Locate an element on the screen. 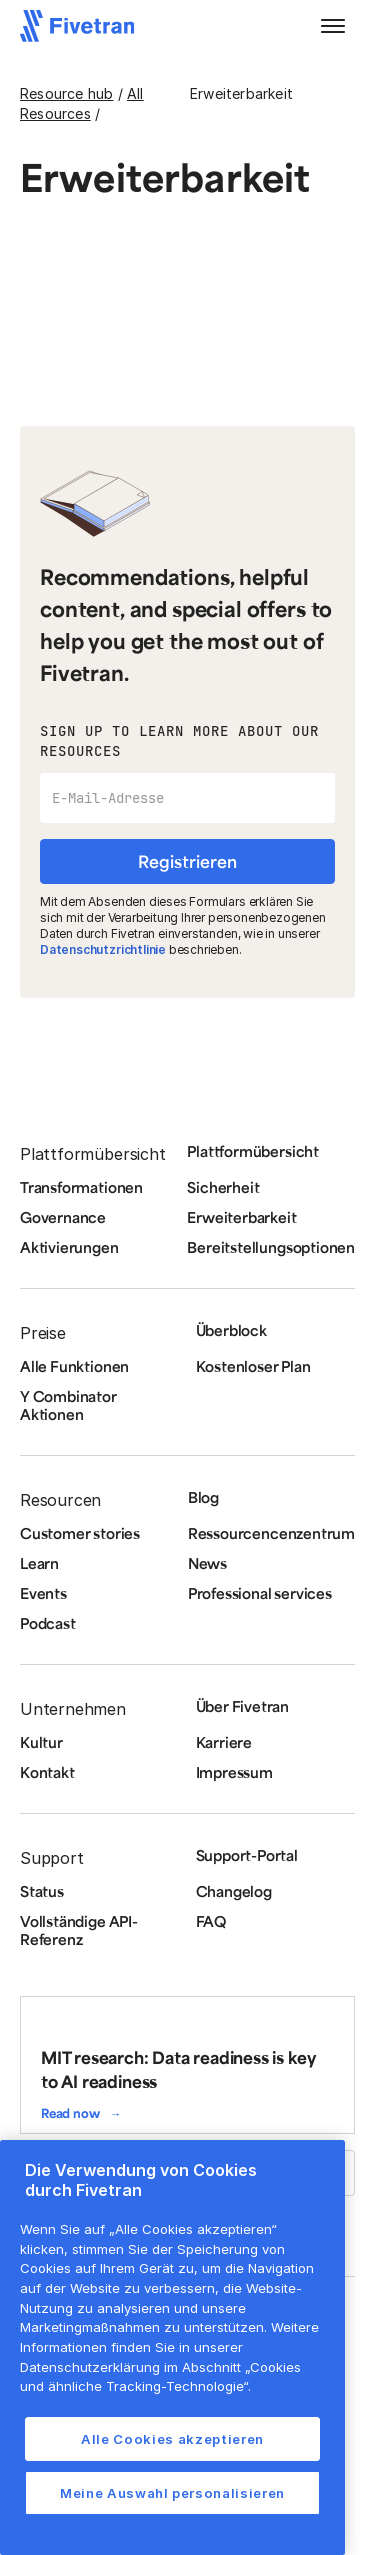 The width and height of the screenshot is (375, 2555). Kultur is located at coordinates (41, 1742).